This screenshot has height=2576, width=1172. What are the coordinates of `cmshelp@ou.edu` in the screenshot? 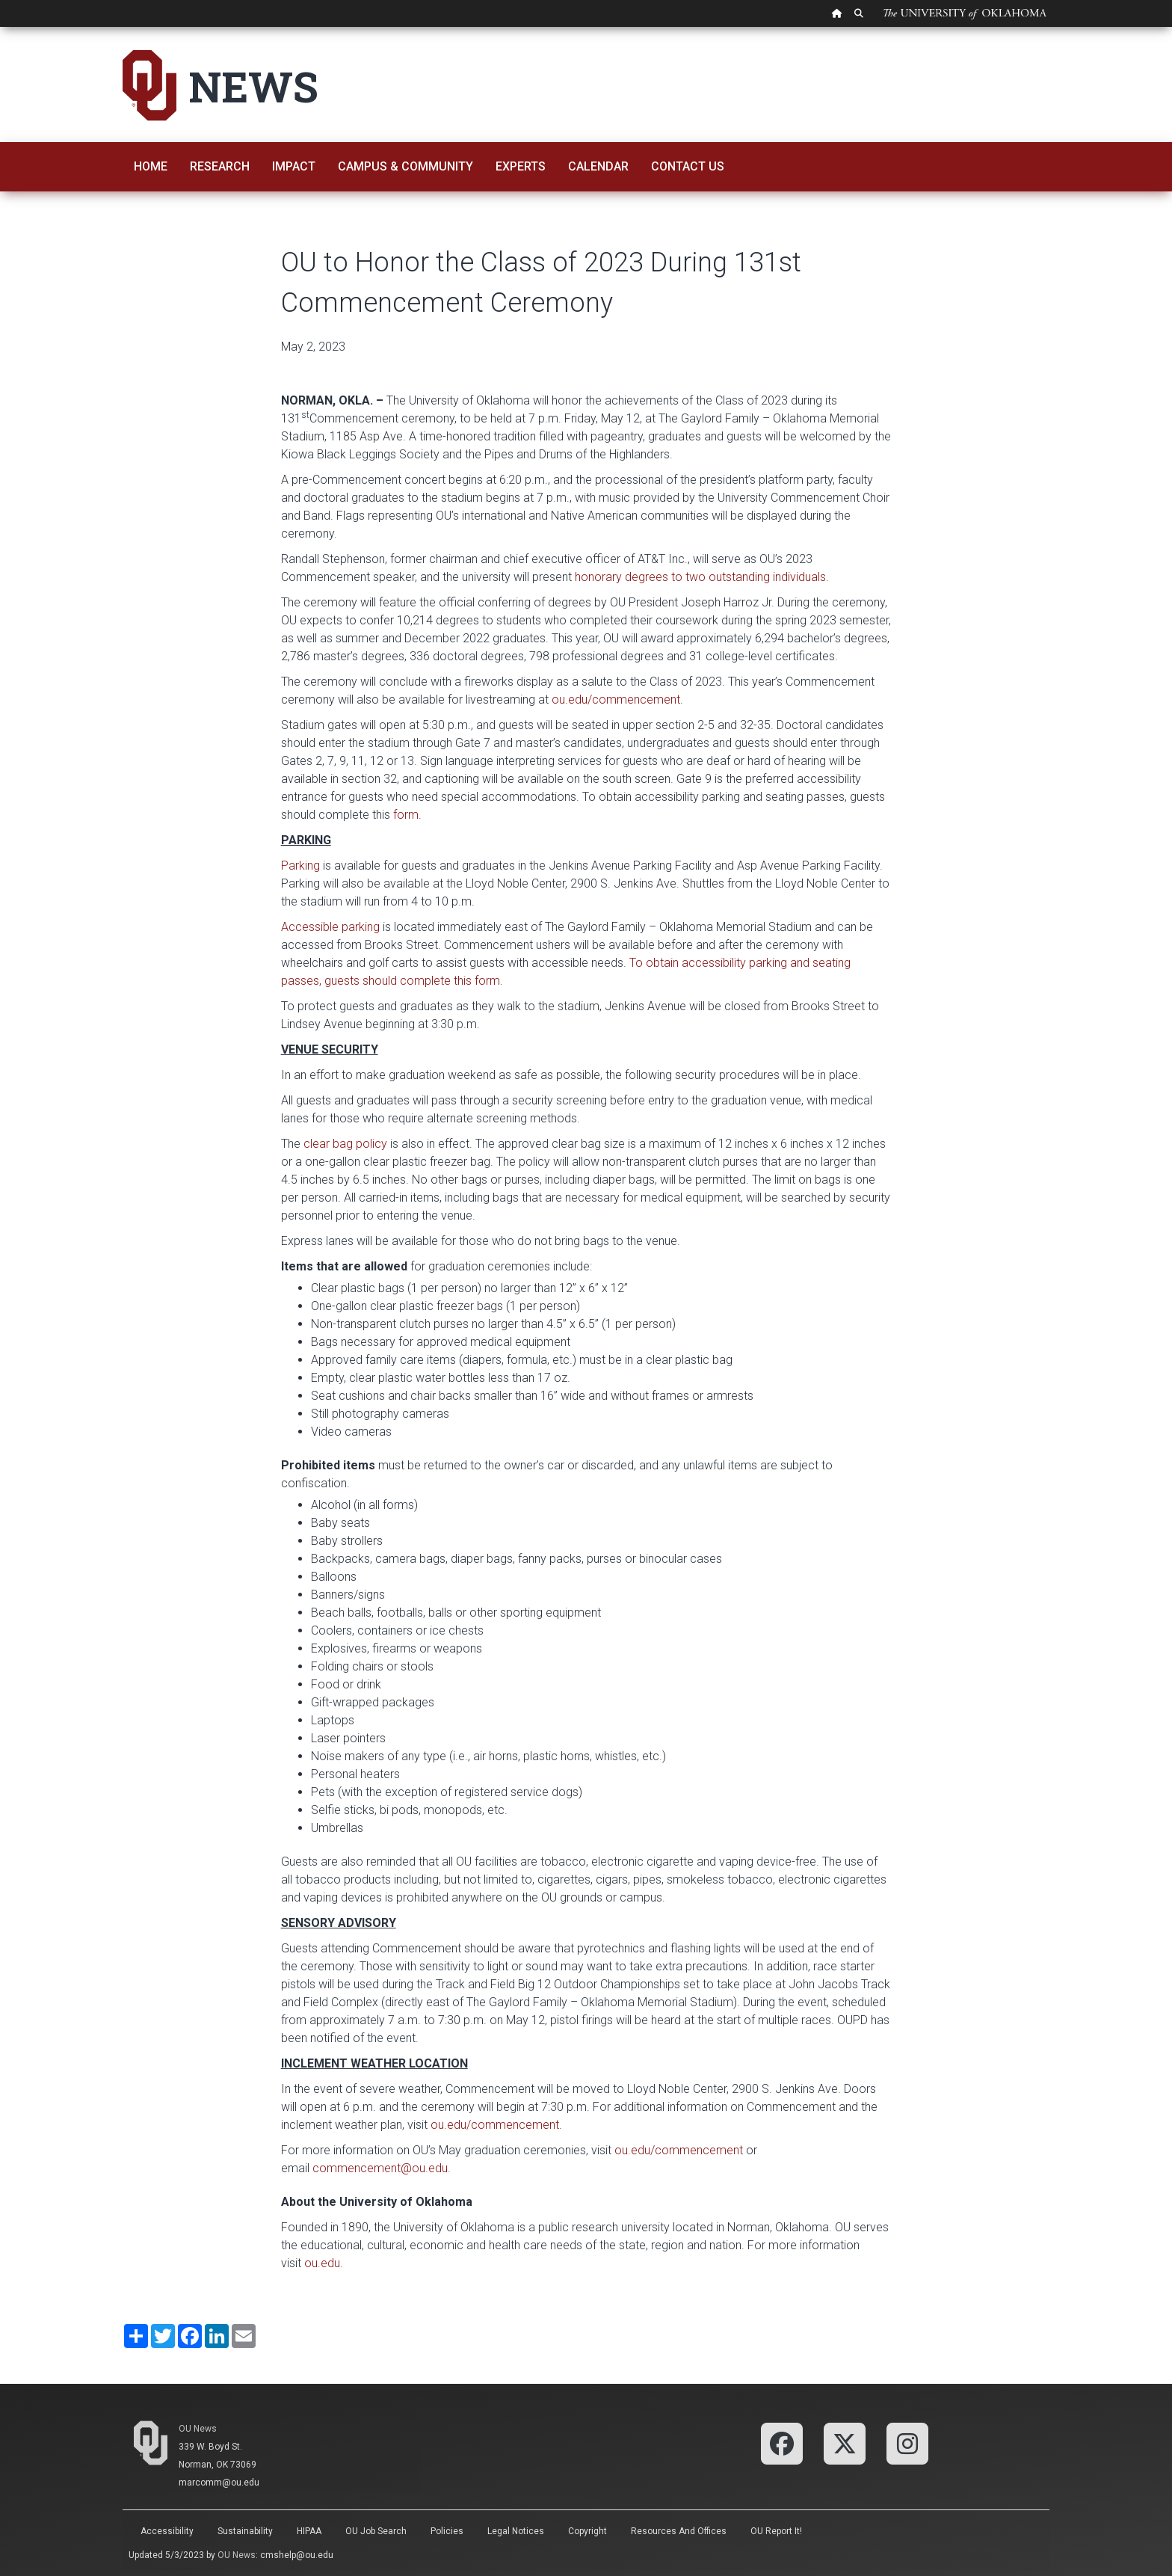 It's located at (296, 2555).